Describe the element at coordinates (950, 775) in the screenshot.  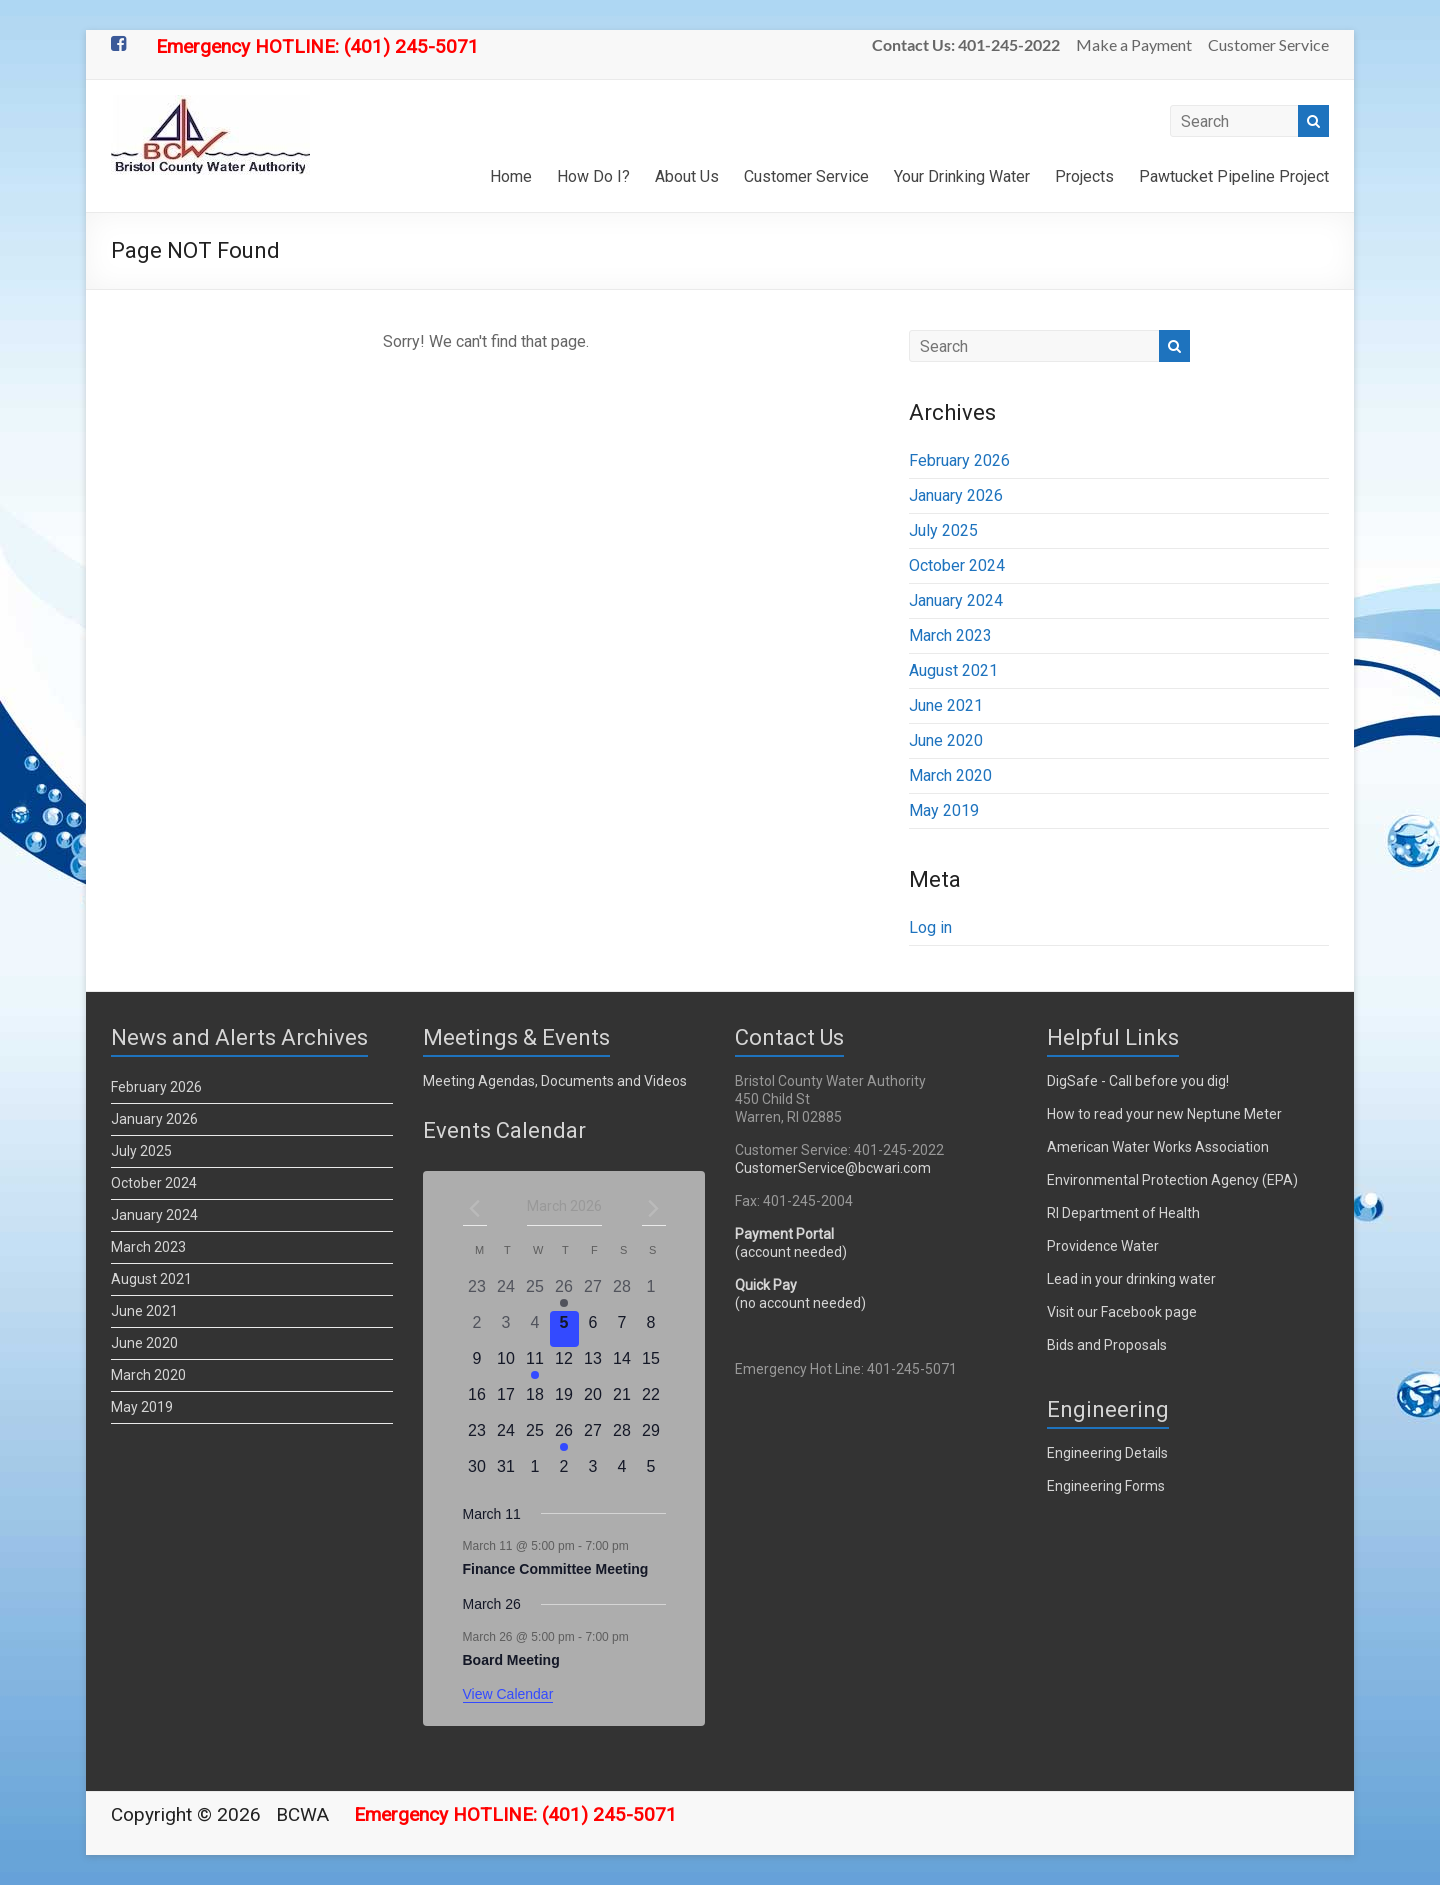
I see `March 2020` at that location.